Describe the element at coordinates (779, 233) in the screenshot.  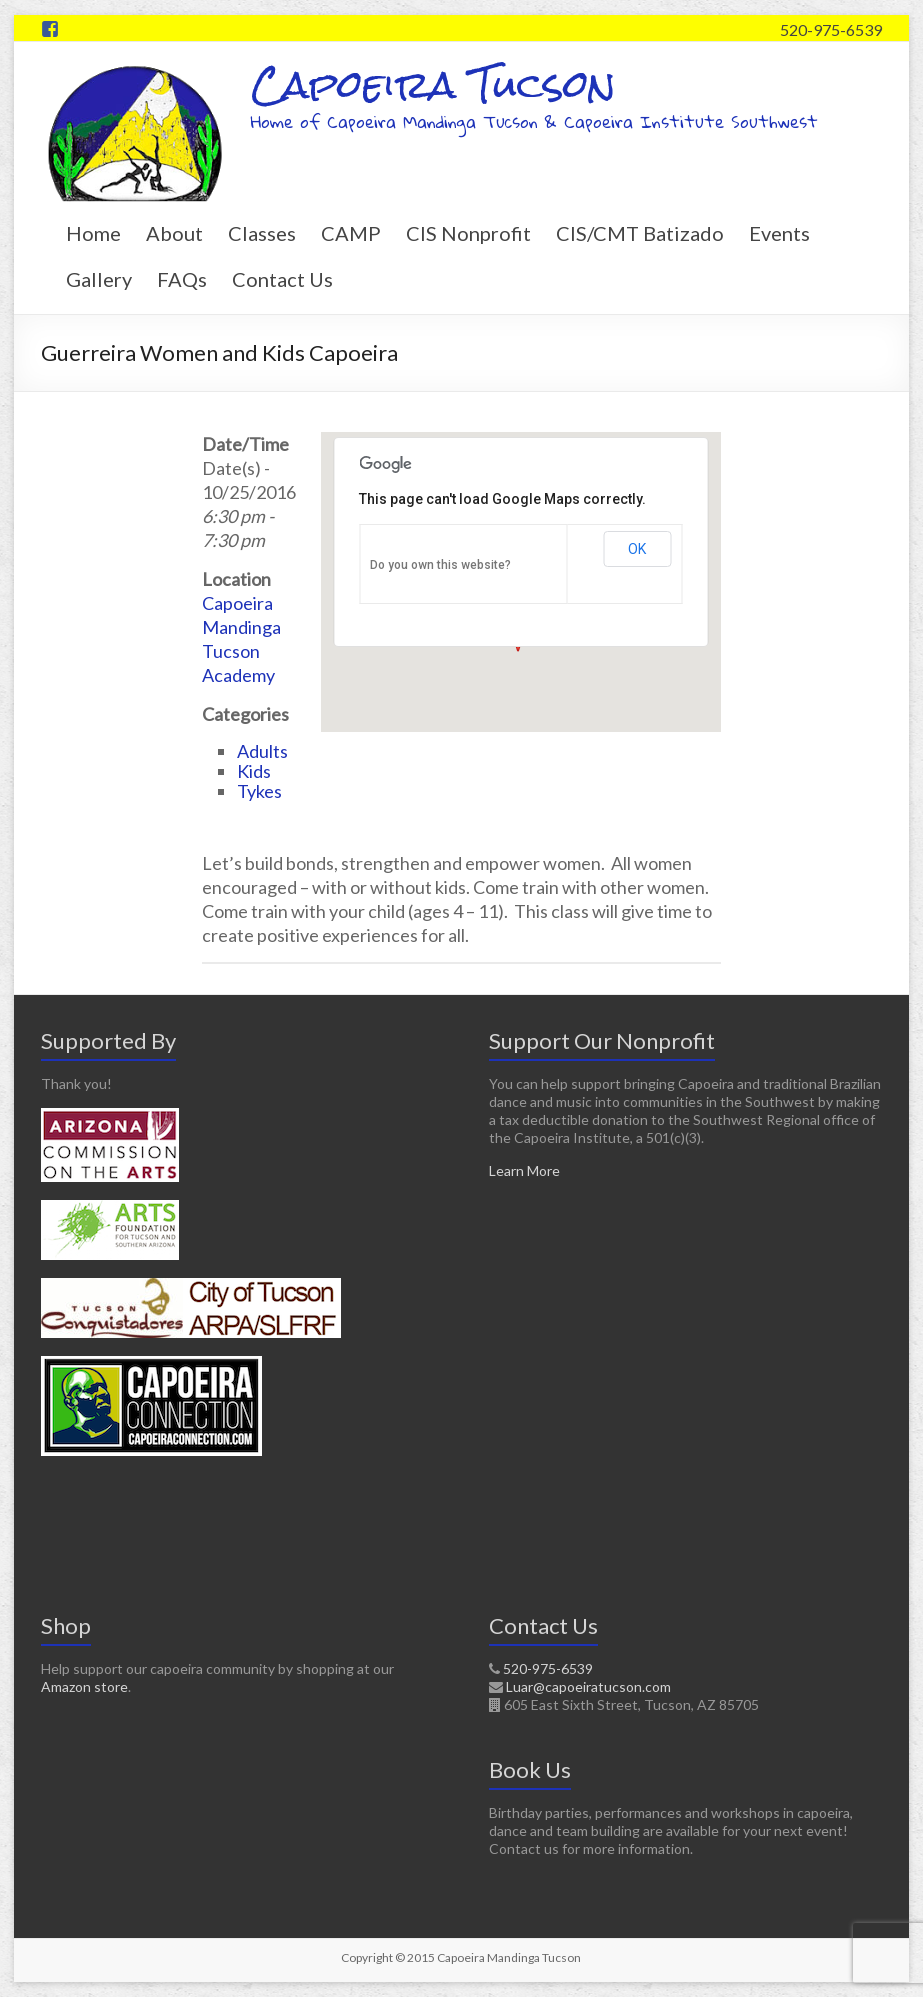
I see `Events` at that location.